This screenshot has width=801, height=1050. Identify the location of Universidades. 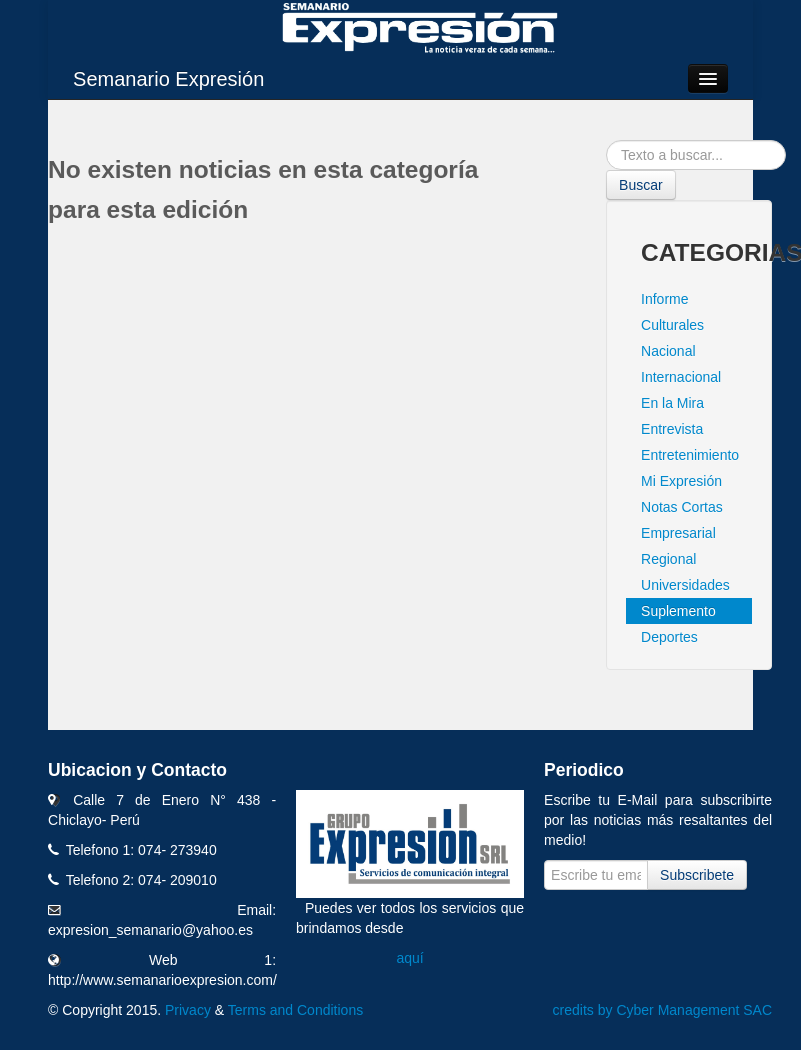
(685, 585).